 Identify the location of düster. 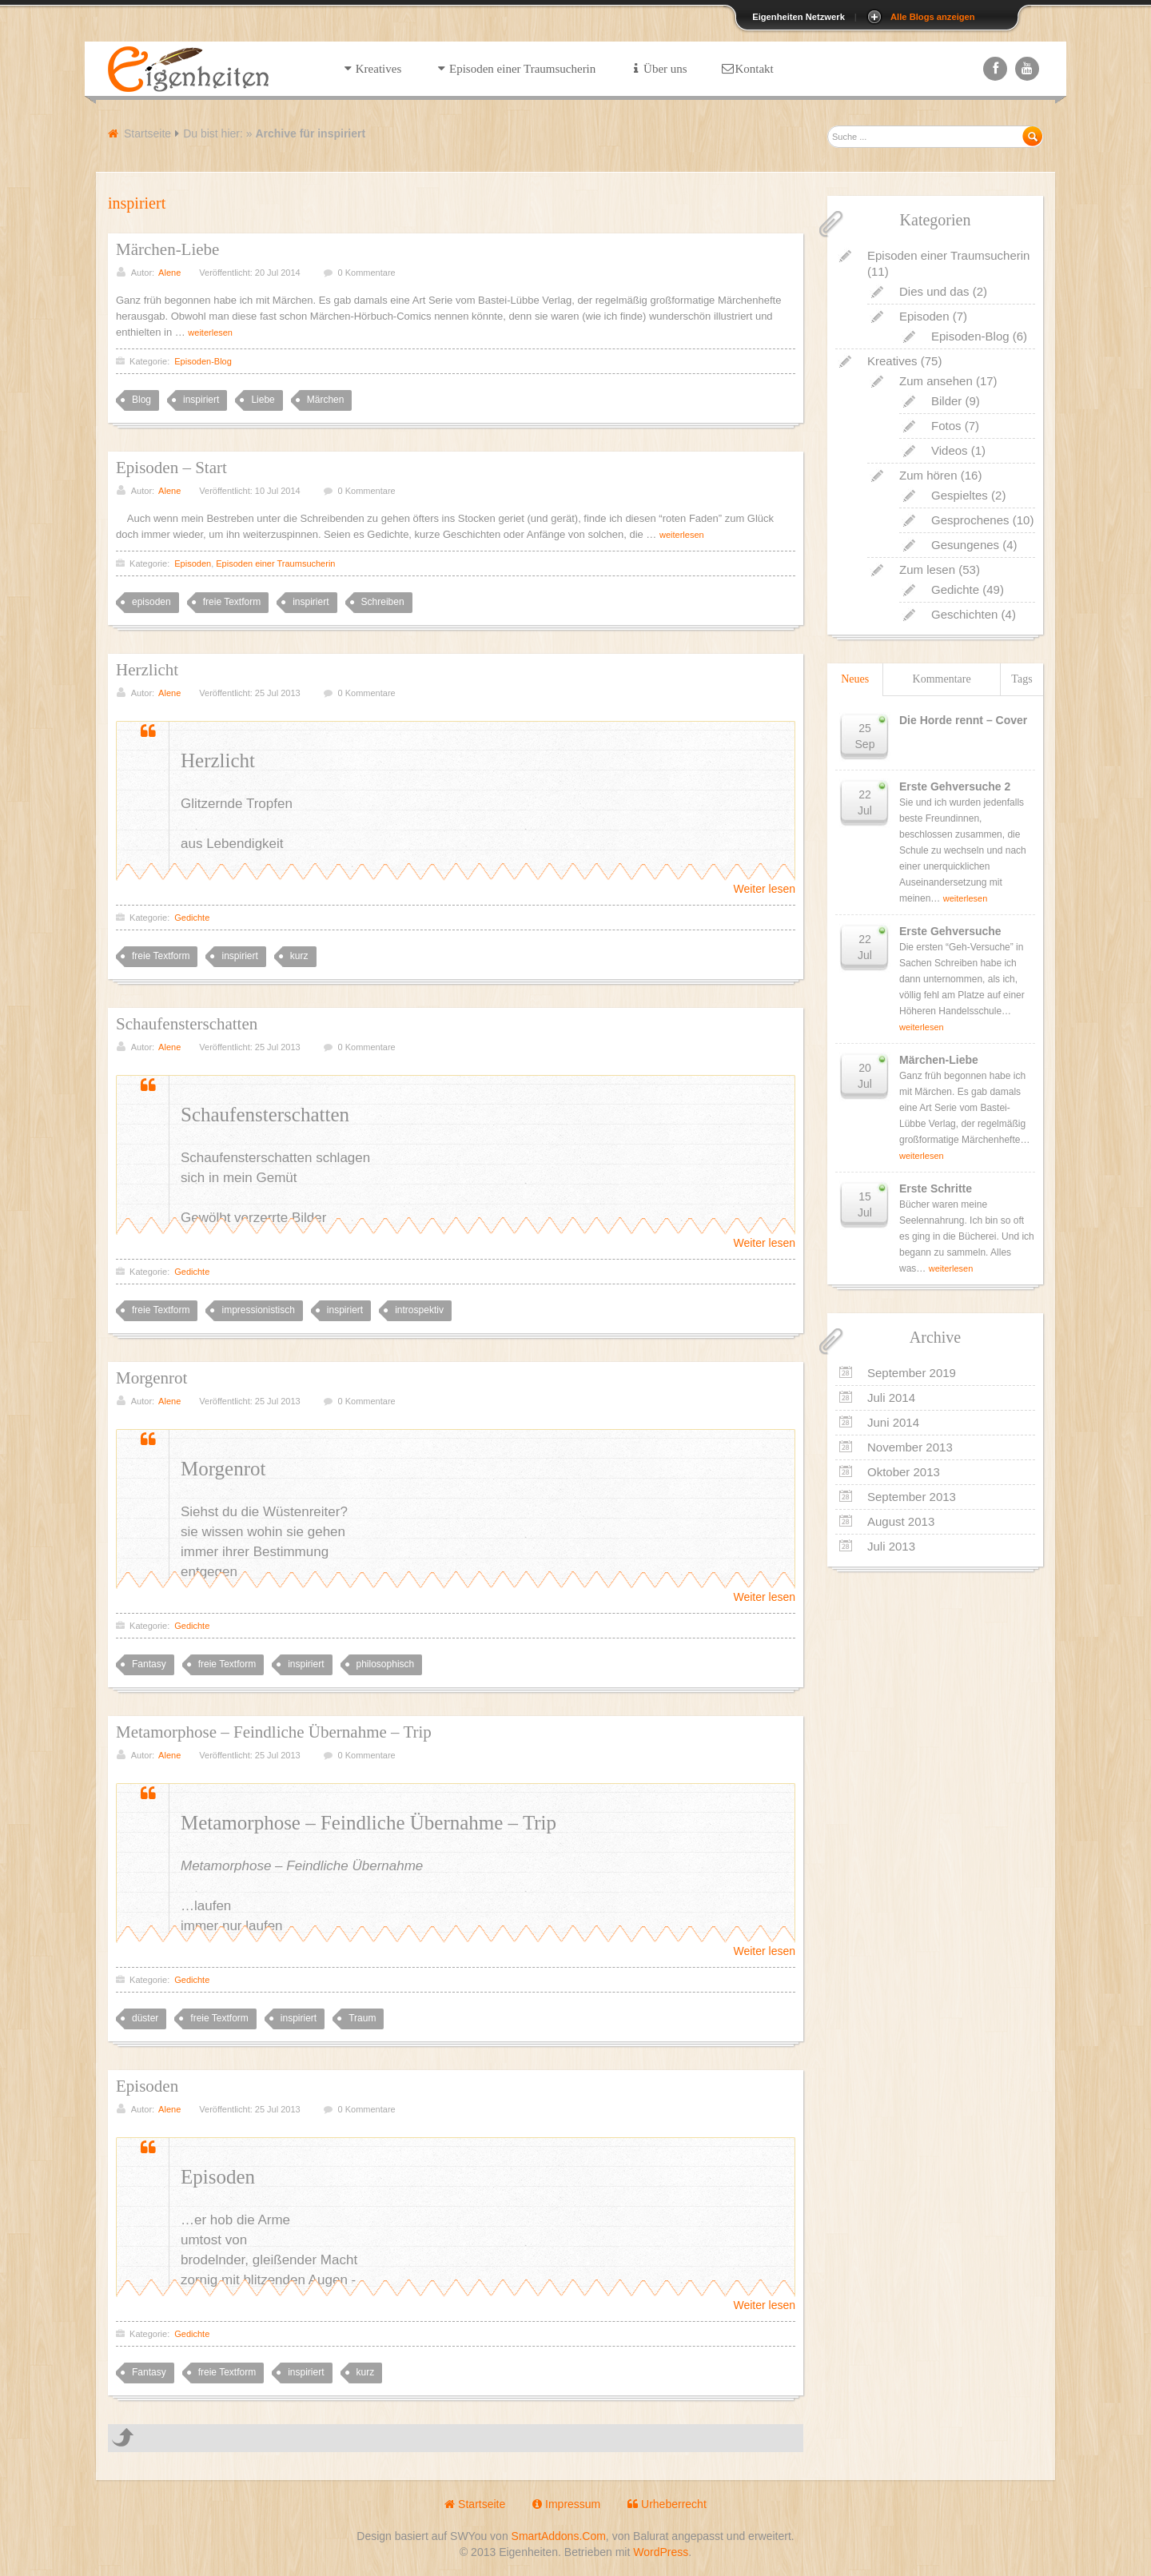
(145, 2018).